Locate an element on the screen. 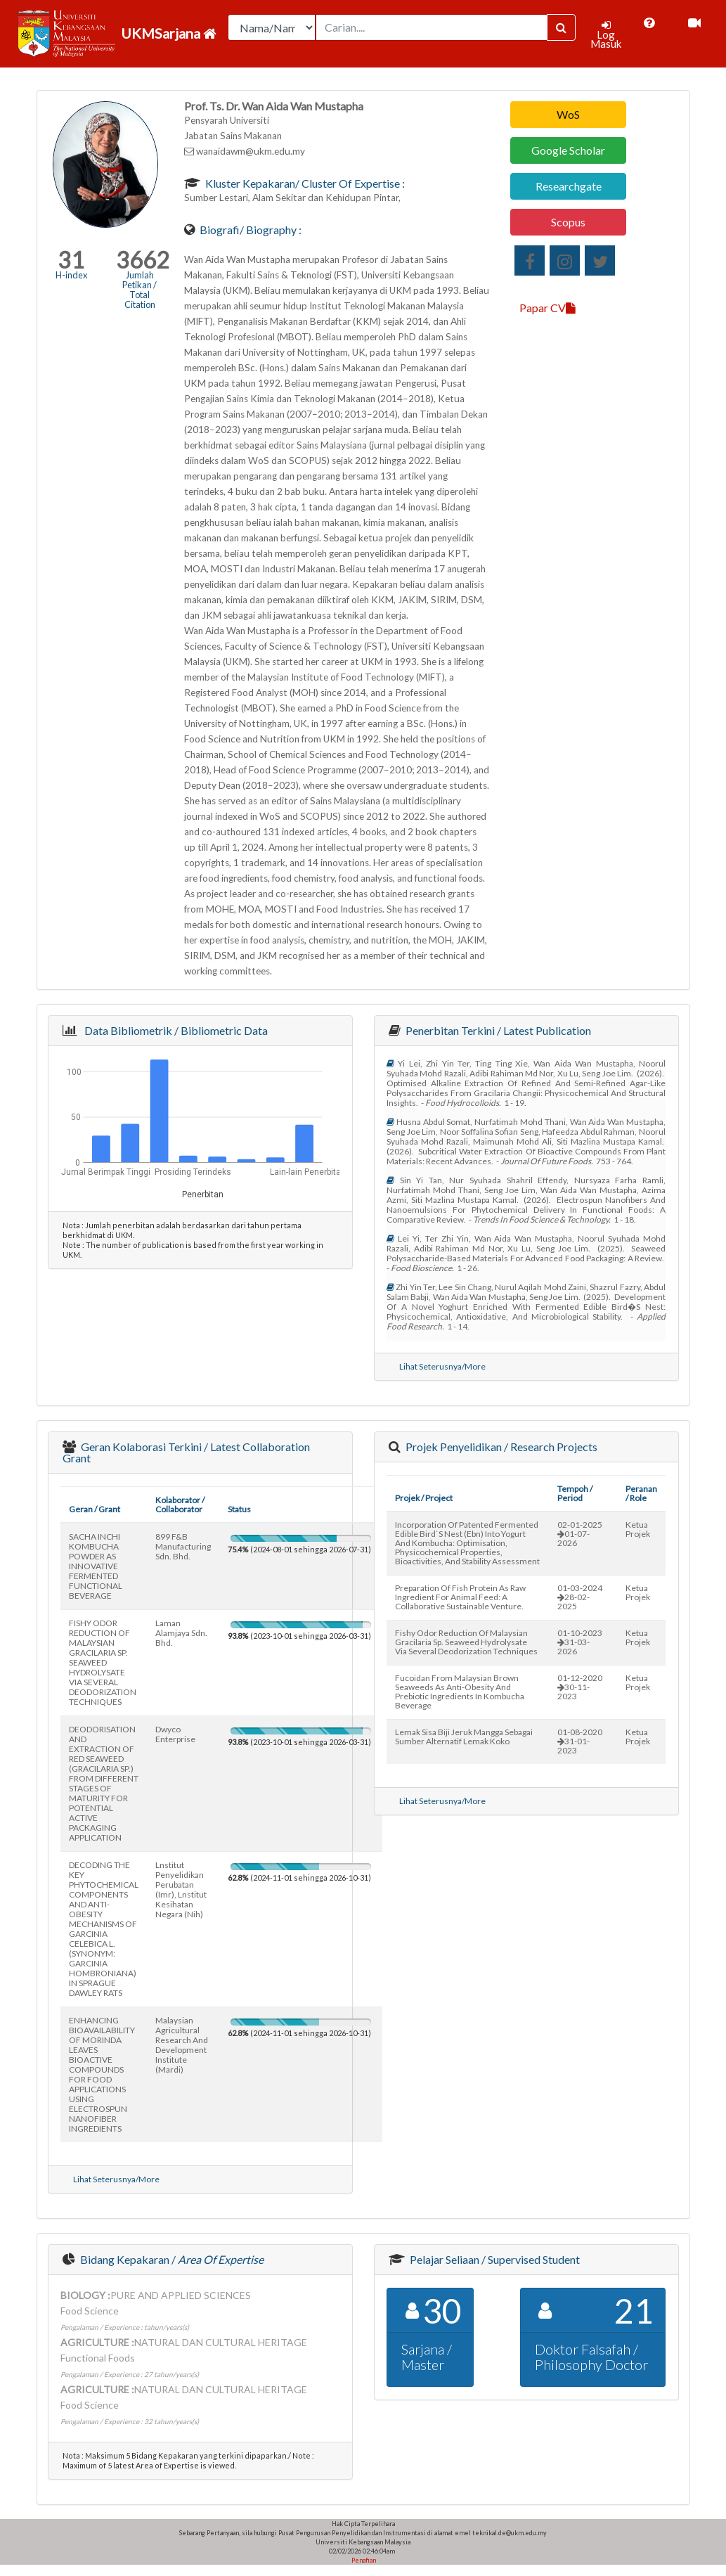  01-03-202428-02-2025 is located at coordinates (579, 1597).